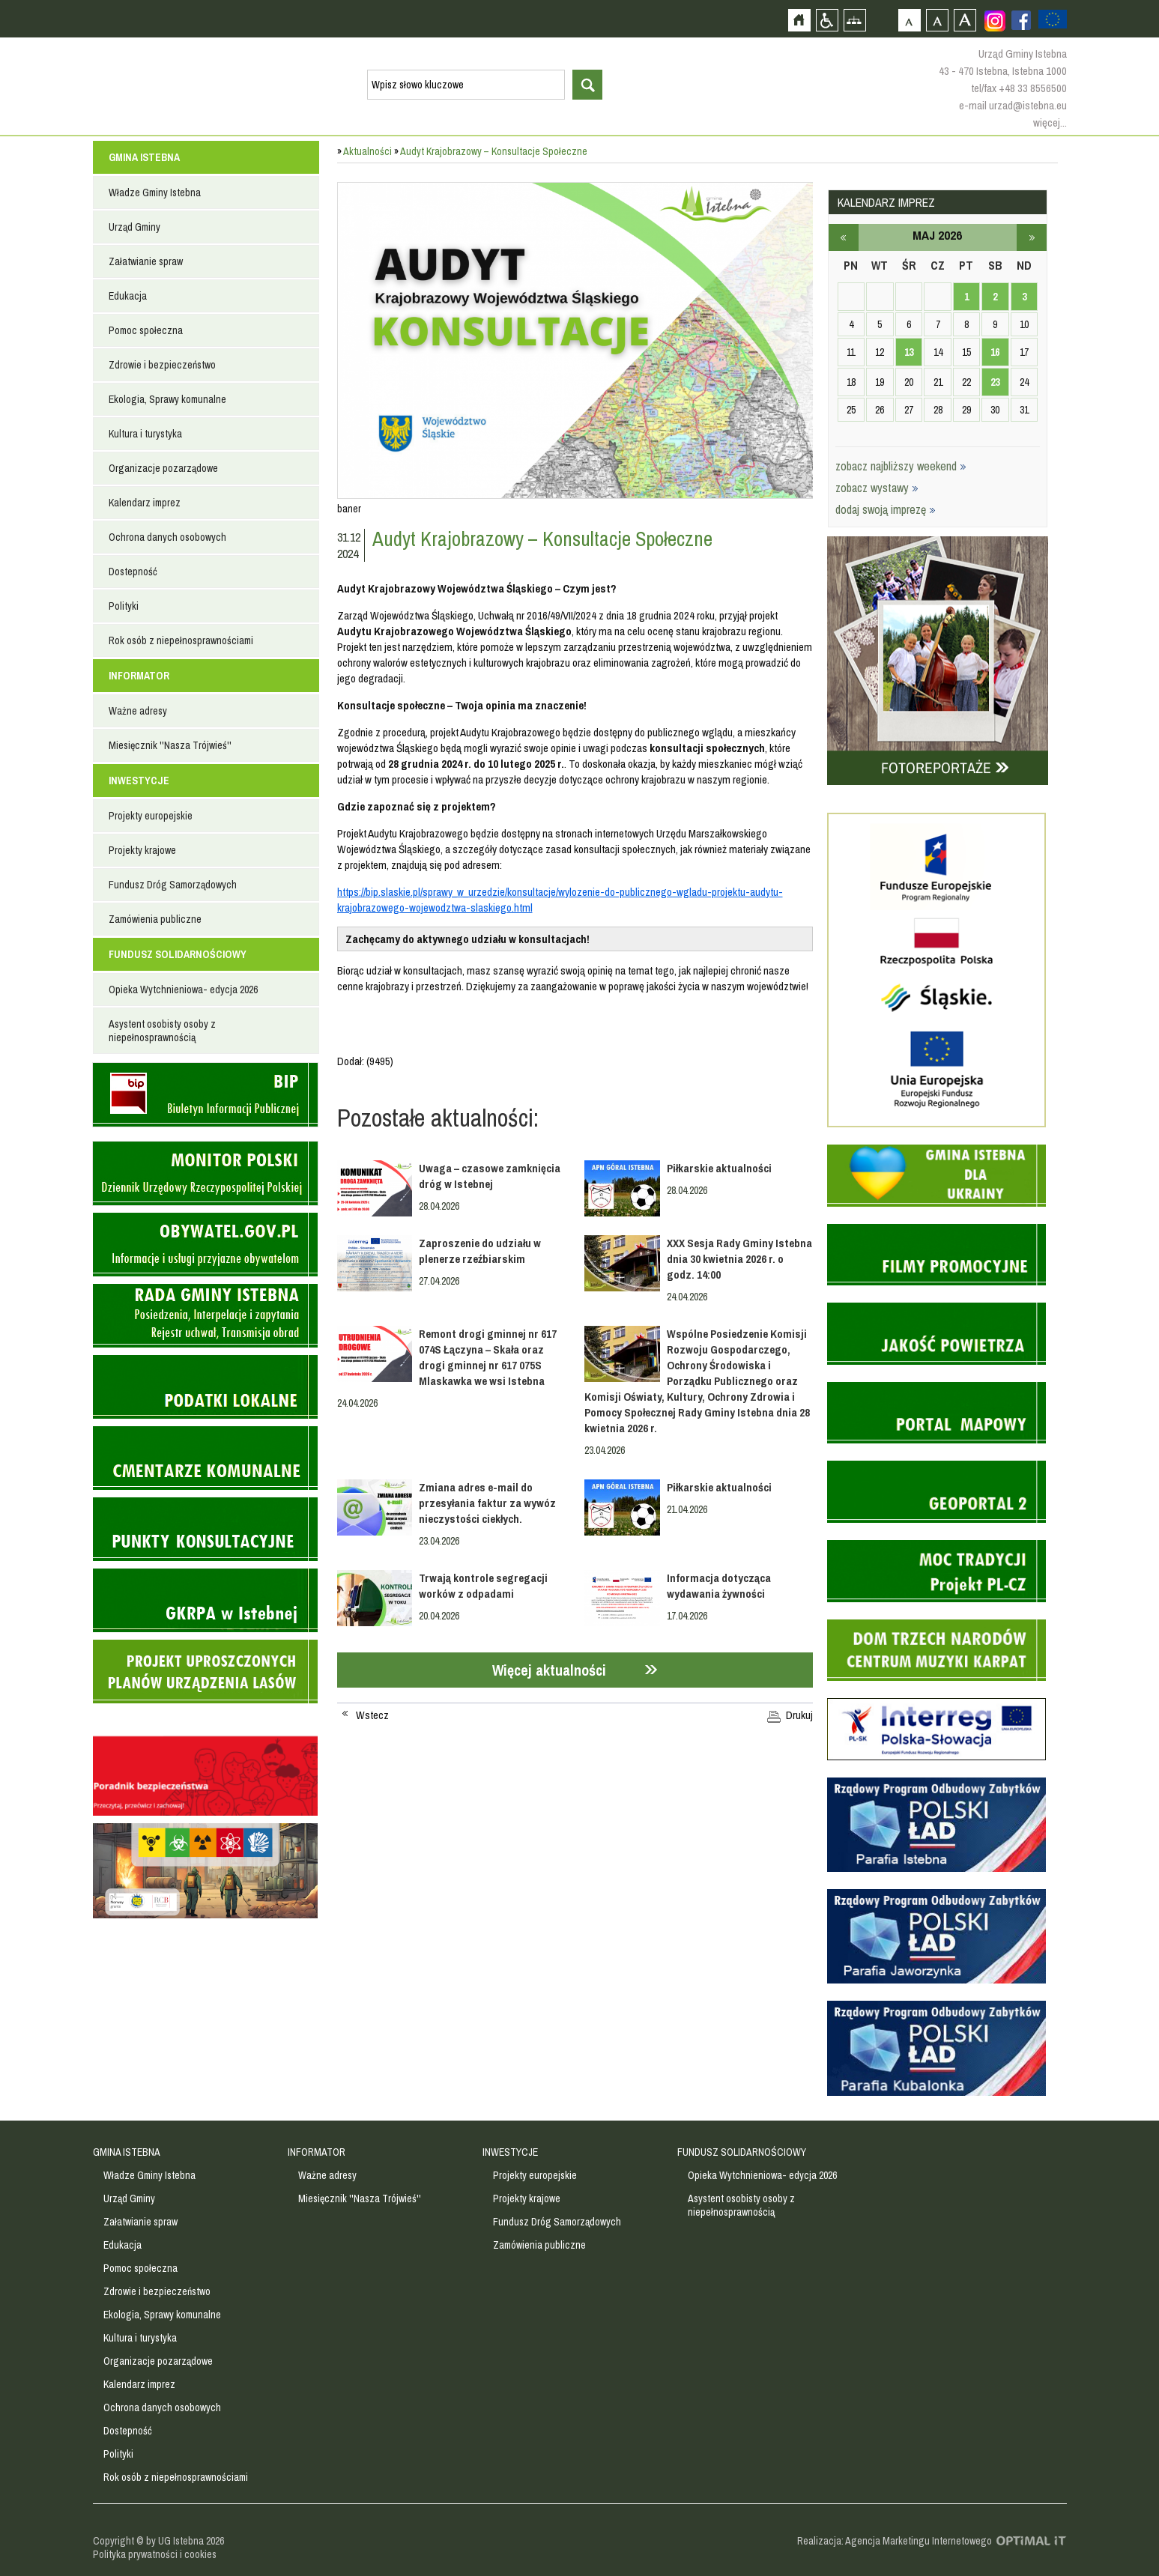 The height and width of the screenshot is (2576, 1159). What do you see at coordinates (133, 571) in the screenshot?
I see `Dostepność` at bounding box center [133, 571].